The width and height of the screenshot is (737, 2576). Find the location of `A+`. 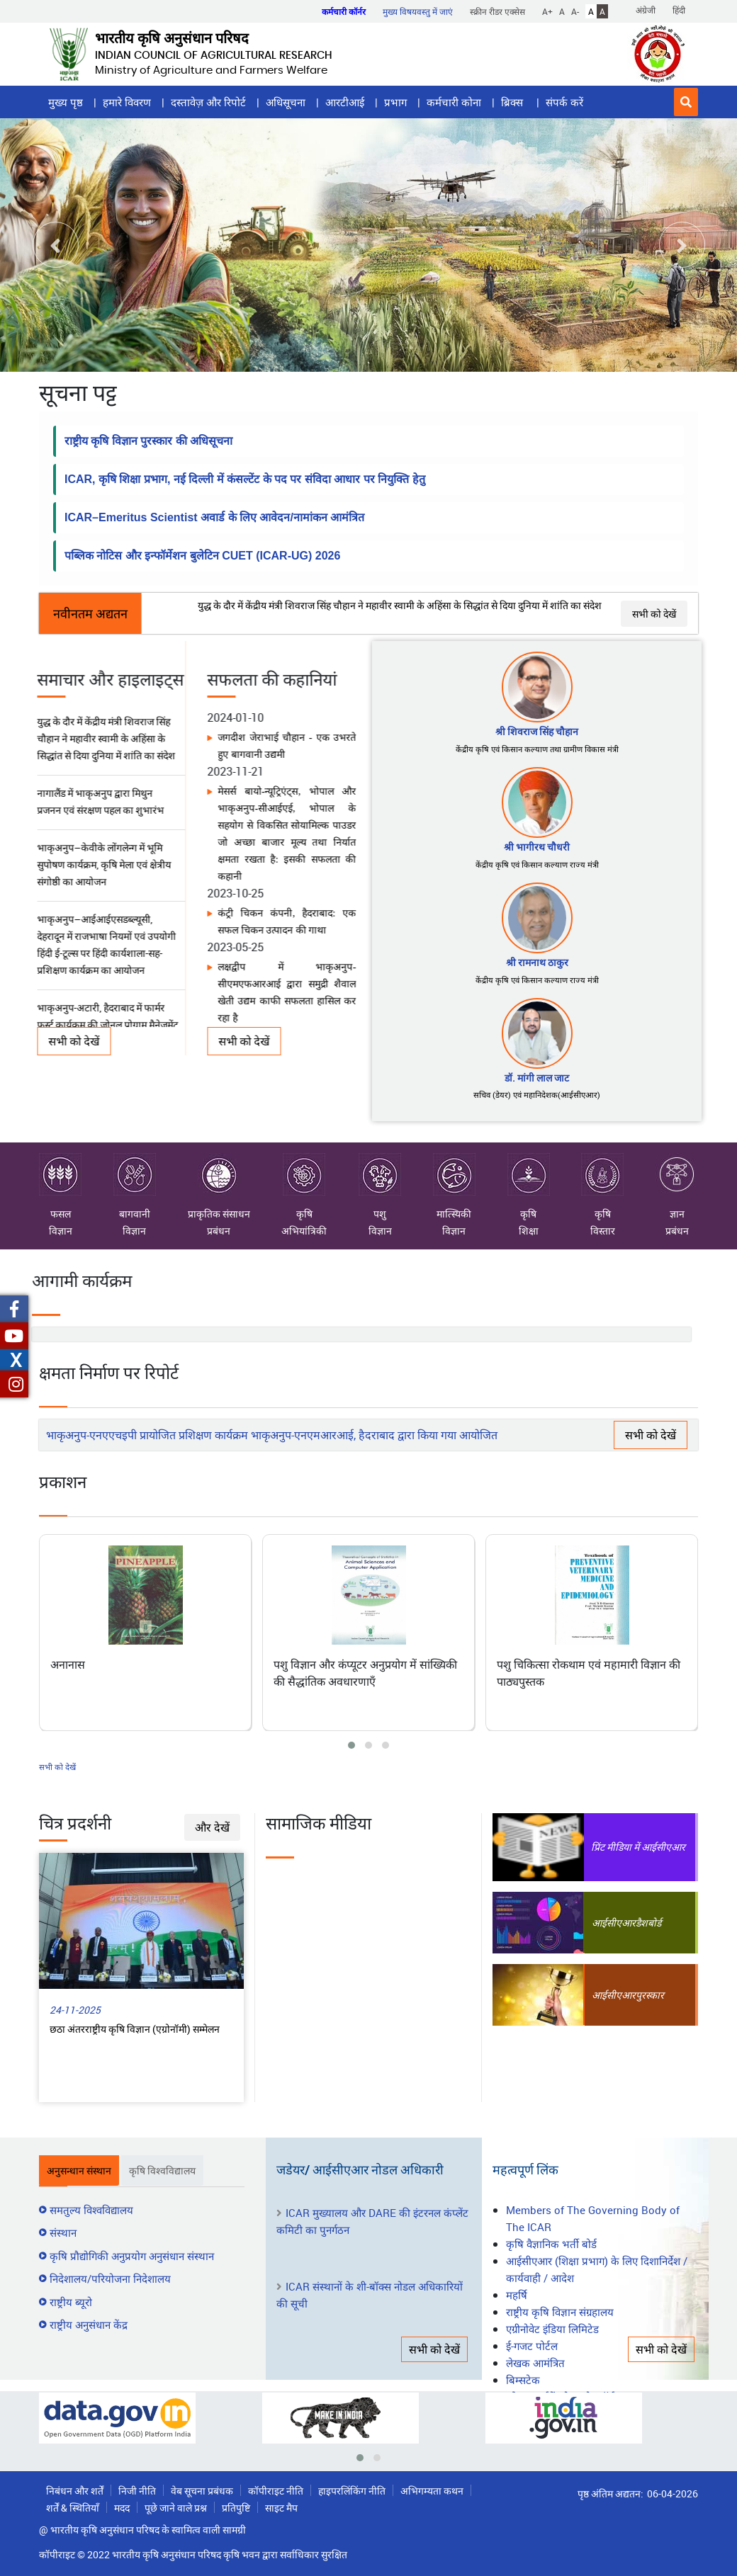

A+ is located at coordinates (547, 11).